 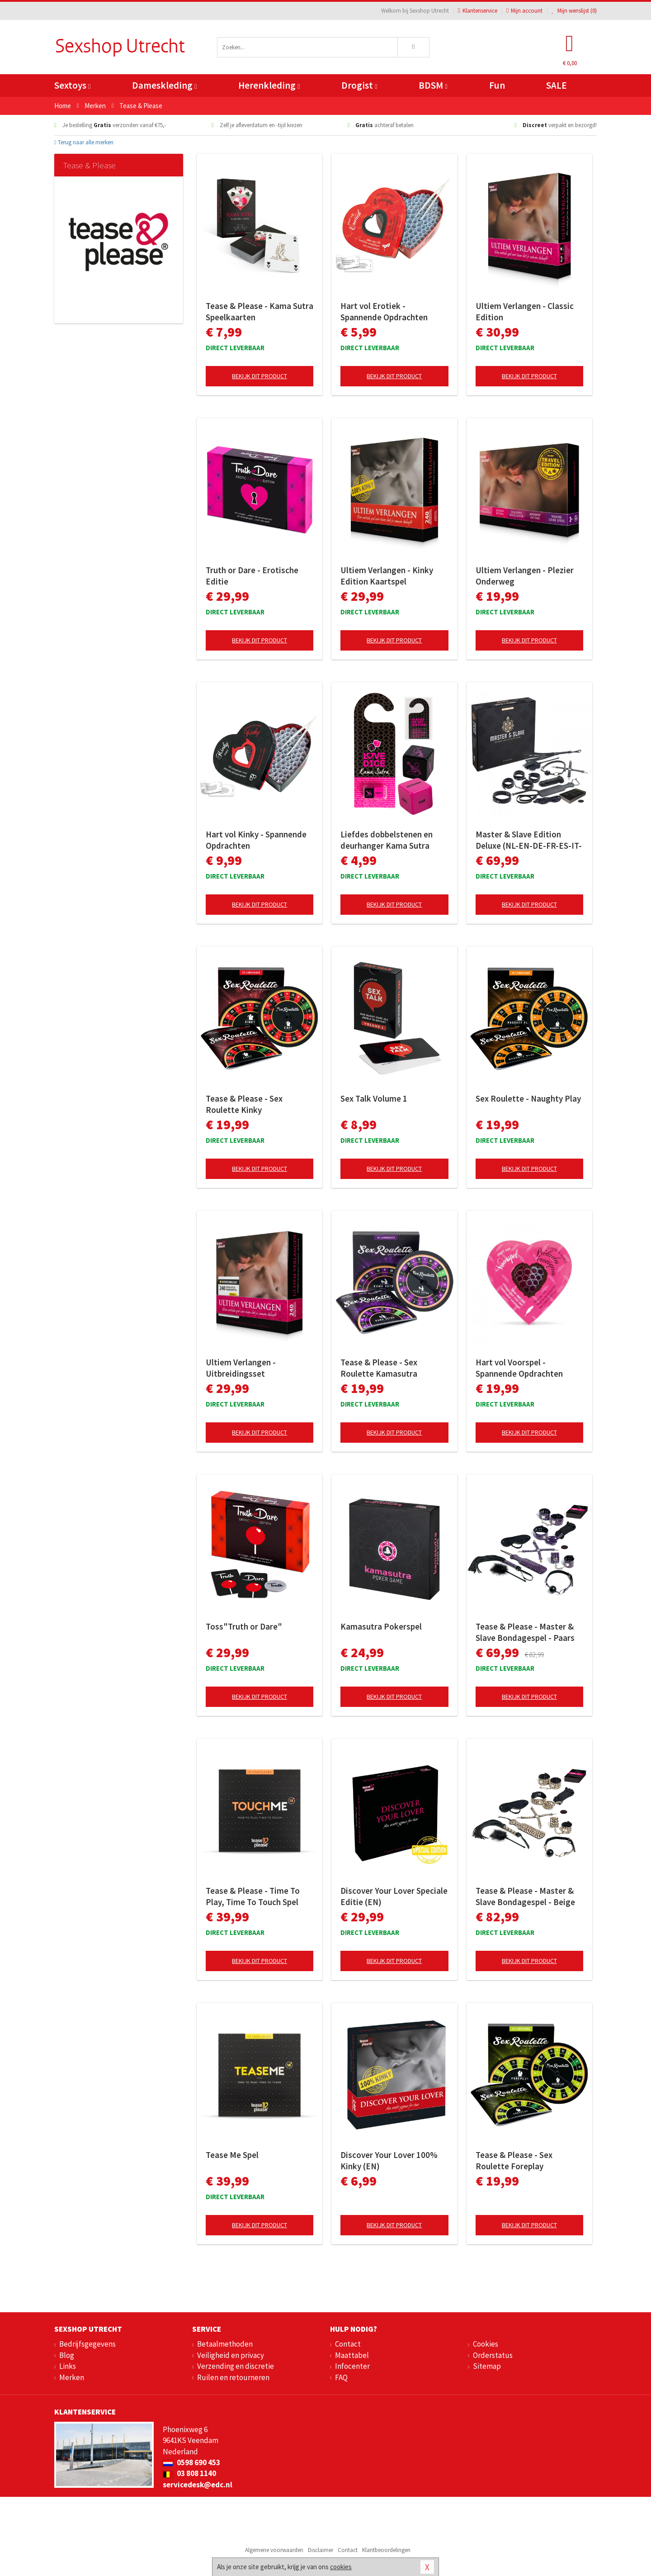 What do you see at coordinates (433, 85) in the screenshot?
I see `BDSM` at bounding box center [433, 85].